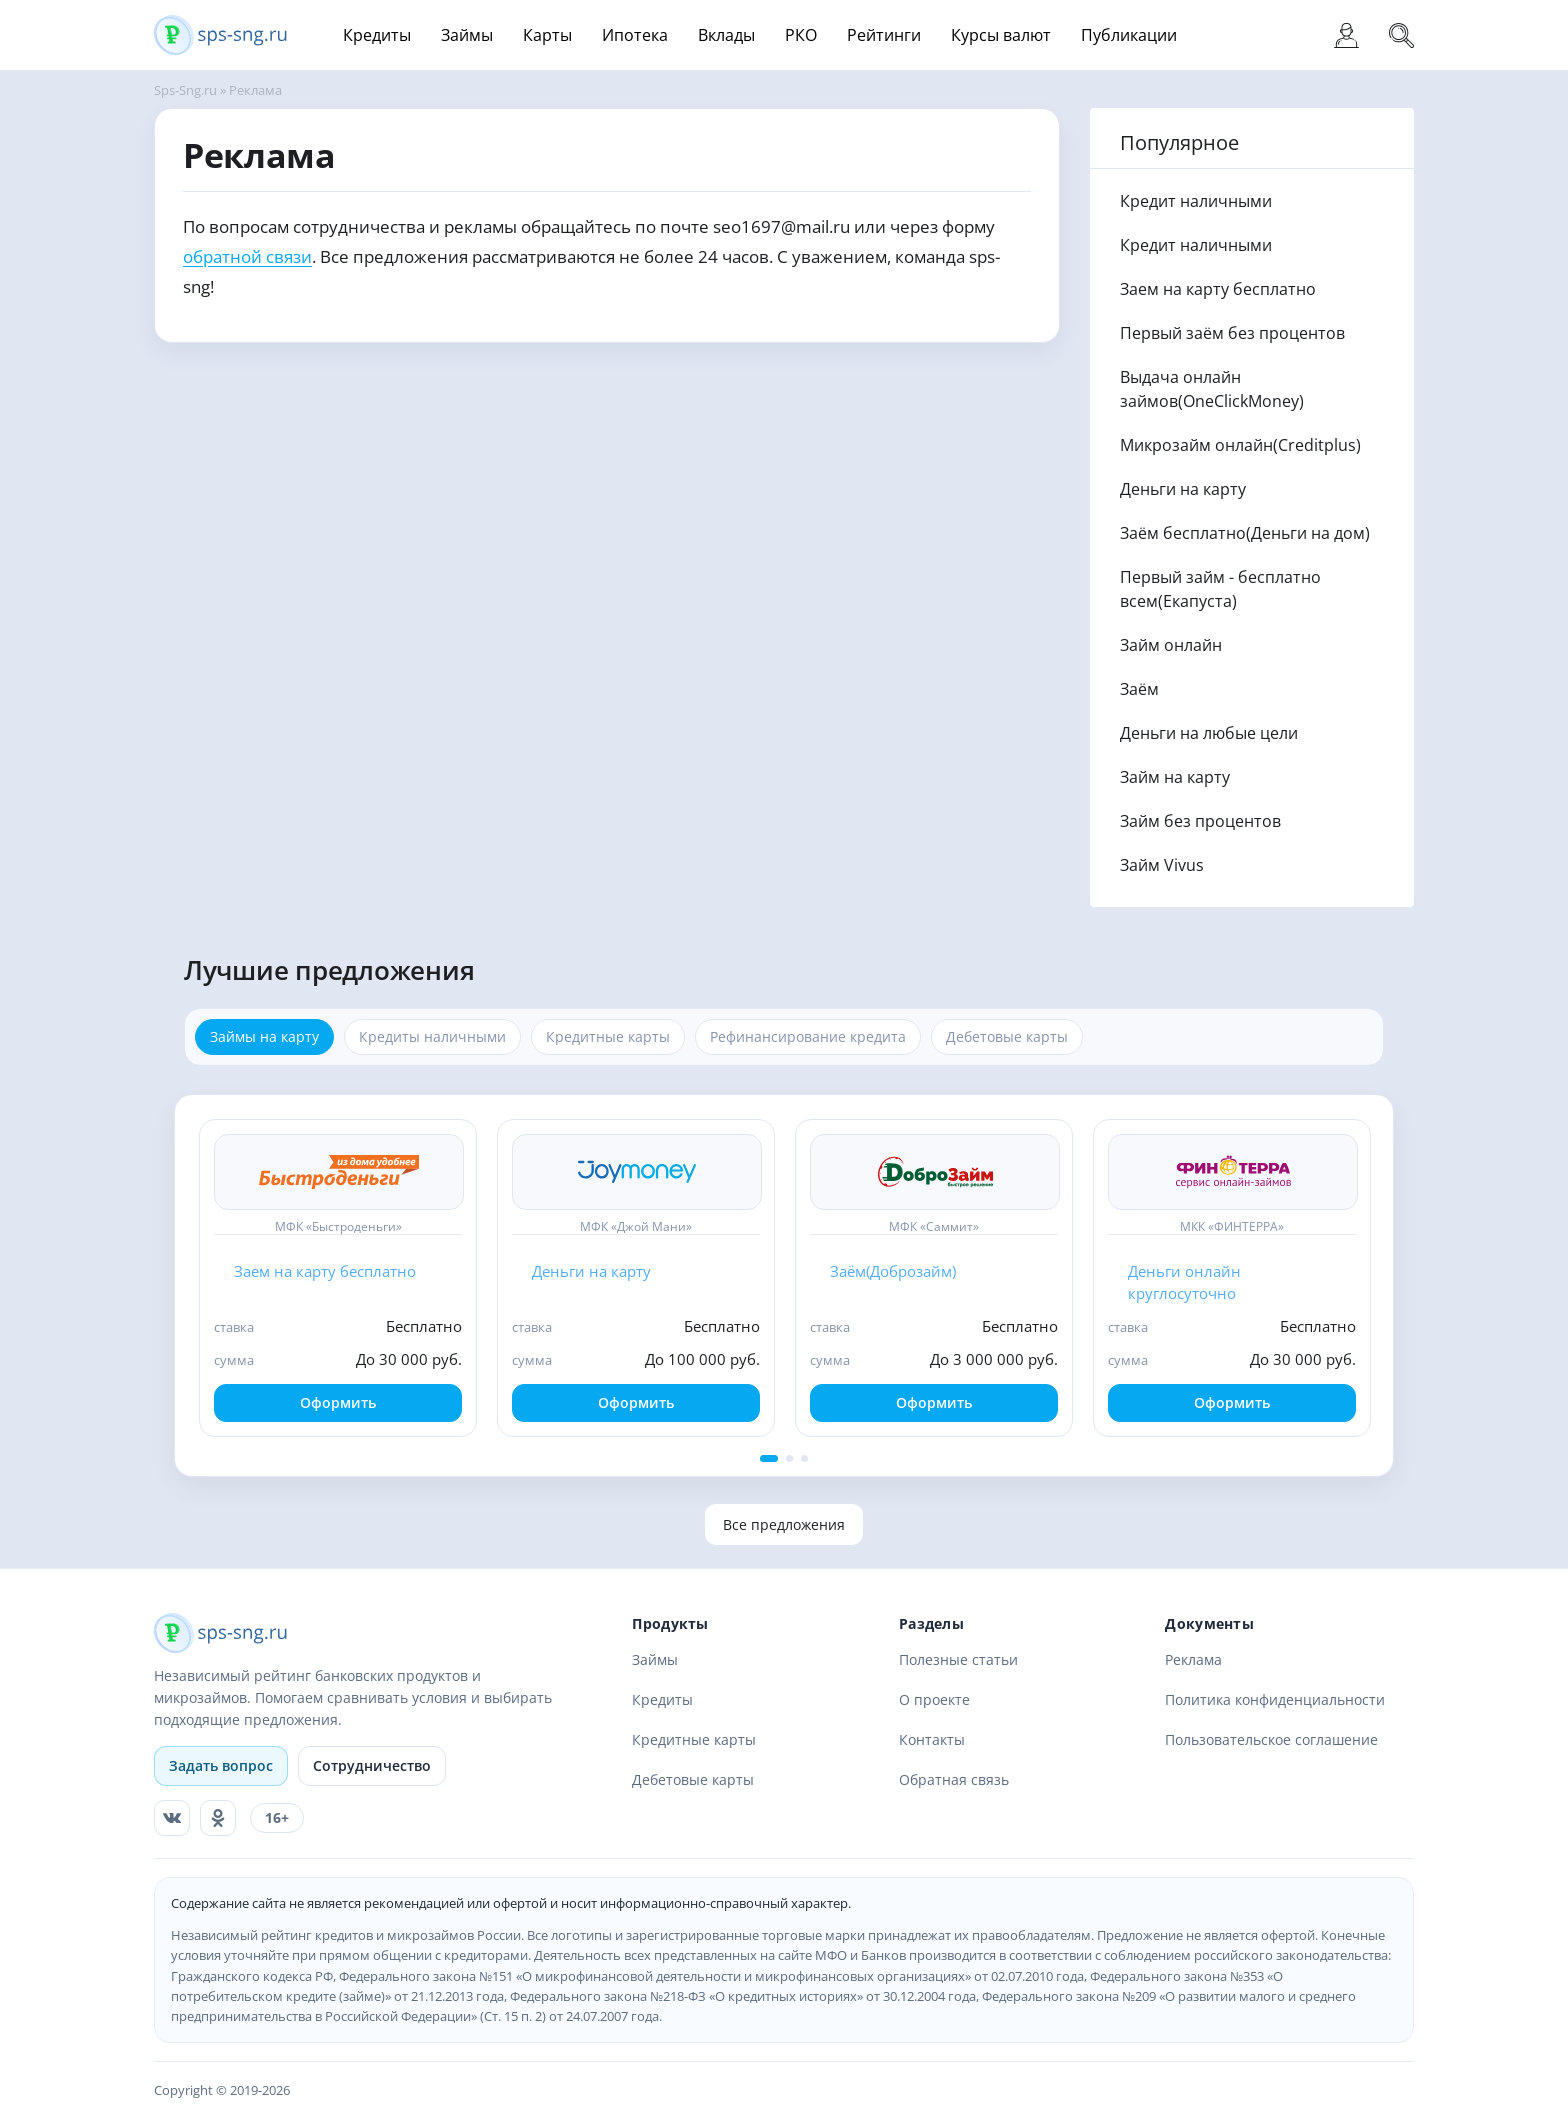  Describe the element at coordinates (247, 256) in the screenshot. I see `обратной связи` at that location.